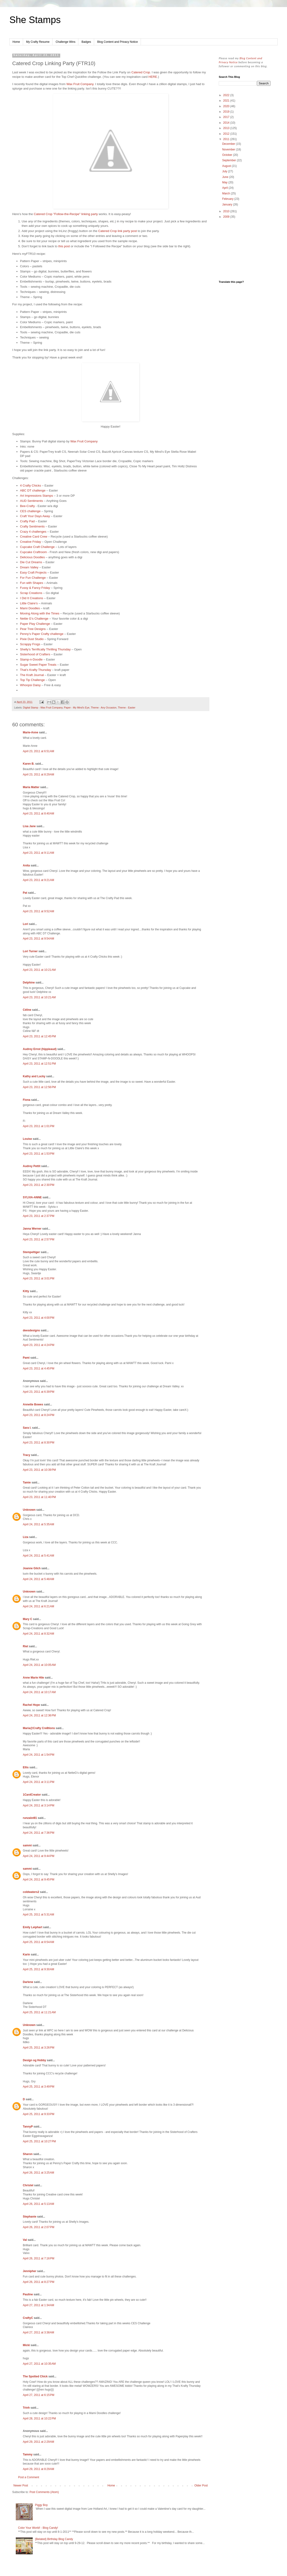  Describe the element at coordinates (38, 2204) in the screenshot. I see `April 26, 2011 at 5:13 AM` at that location.